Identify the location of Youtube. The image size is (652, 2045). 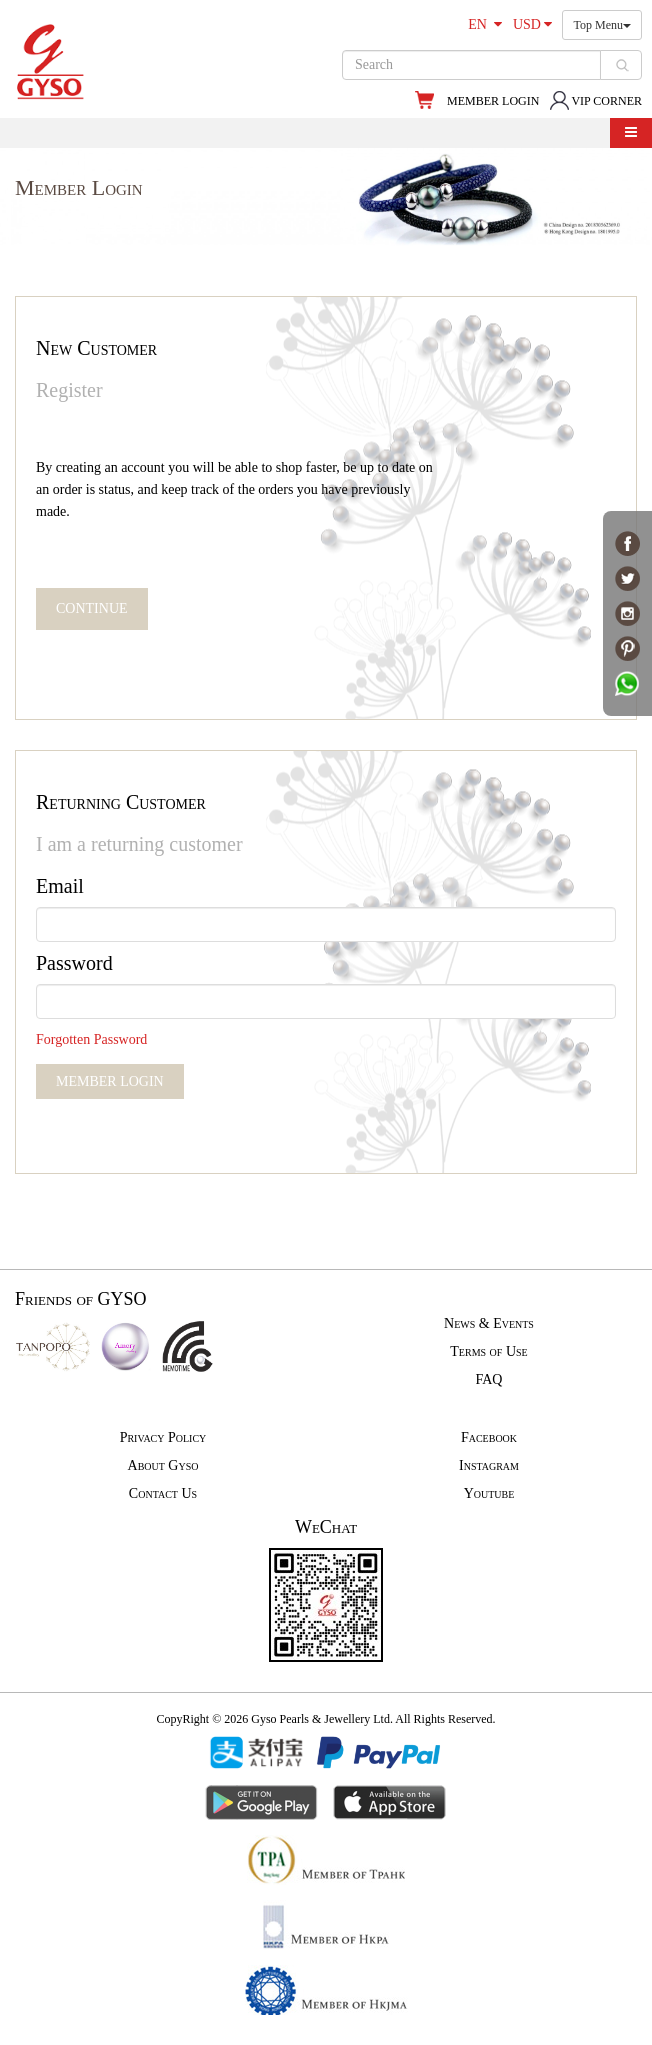
(489, 1493).